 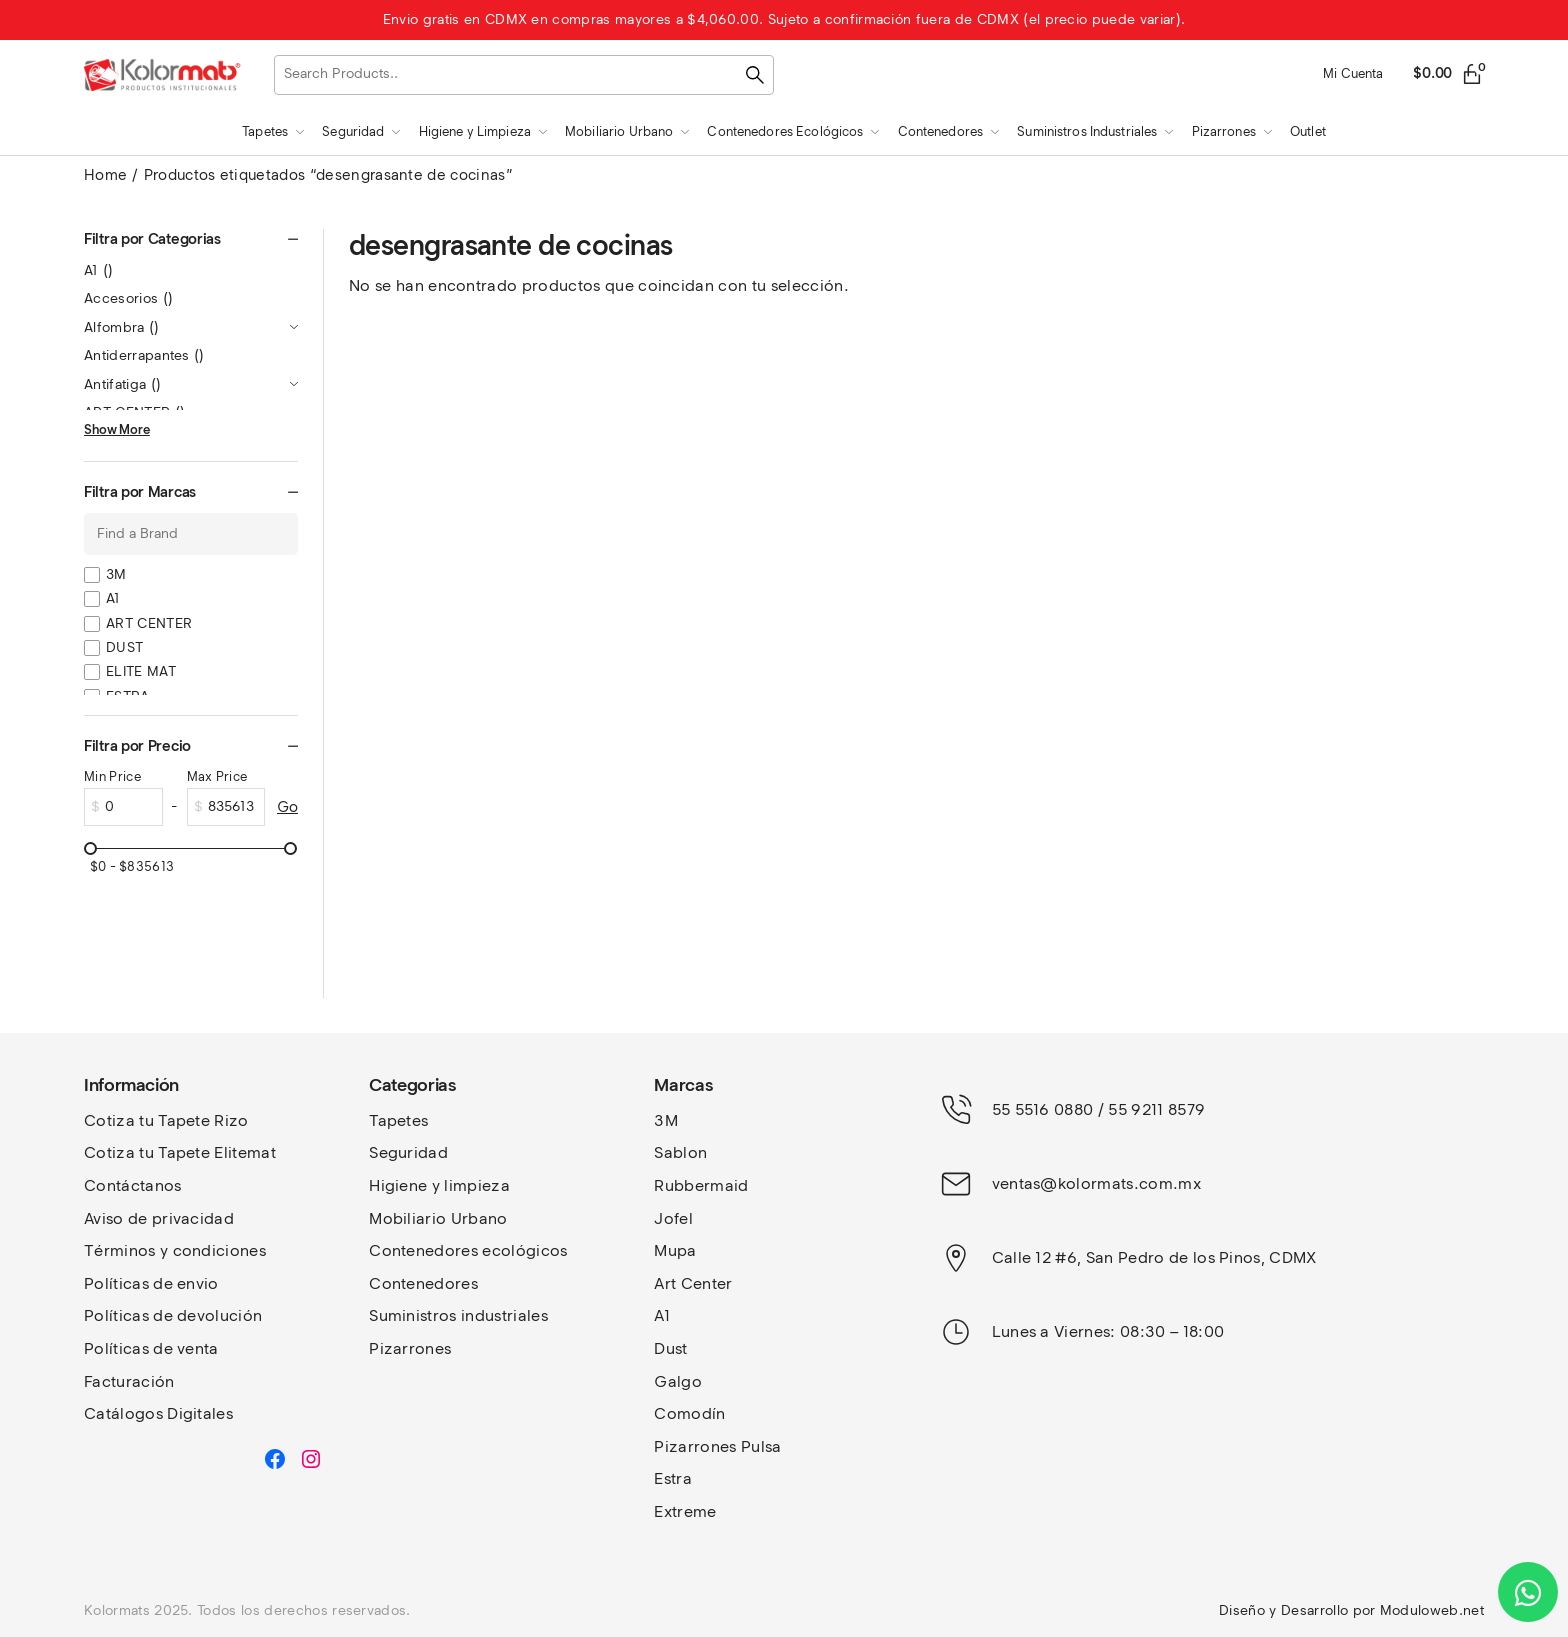 I want to click on Tapetes, so click(x=398, y=1120).